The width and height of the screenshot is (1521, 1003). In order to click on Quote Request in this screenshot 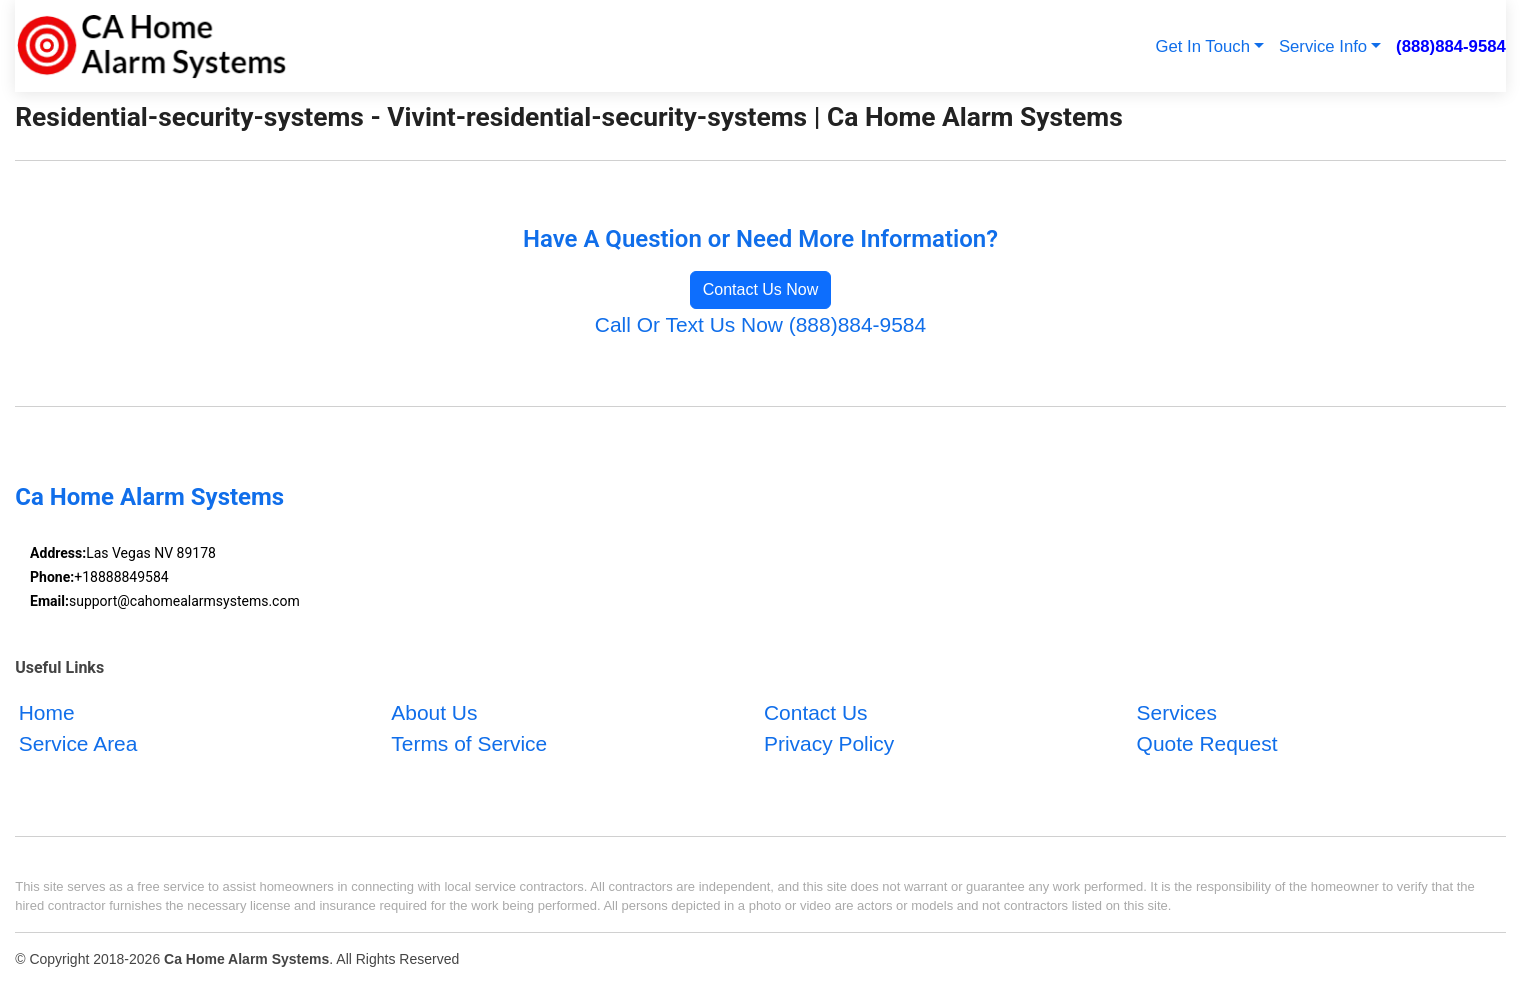, I will do `click(1207, 743)`.